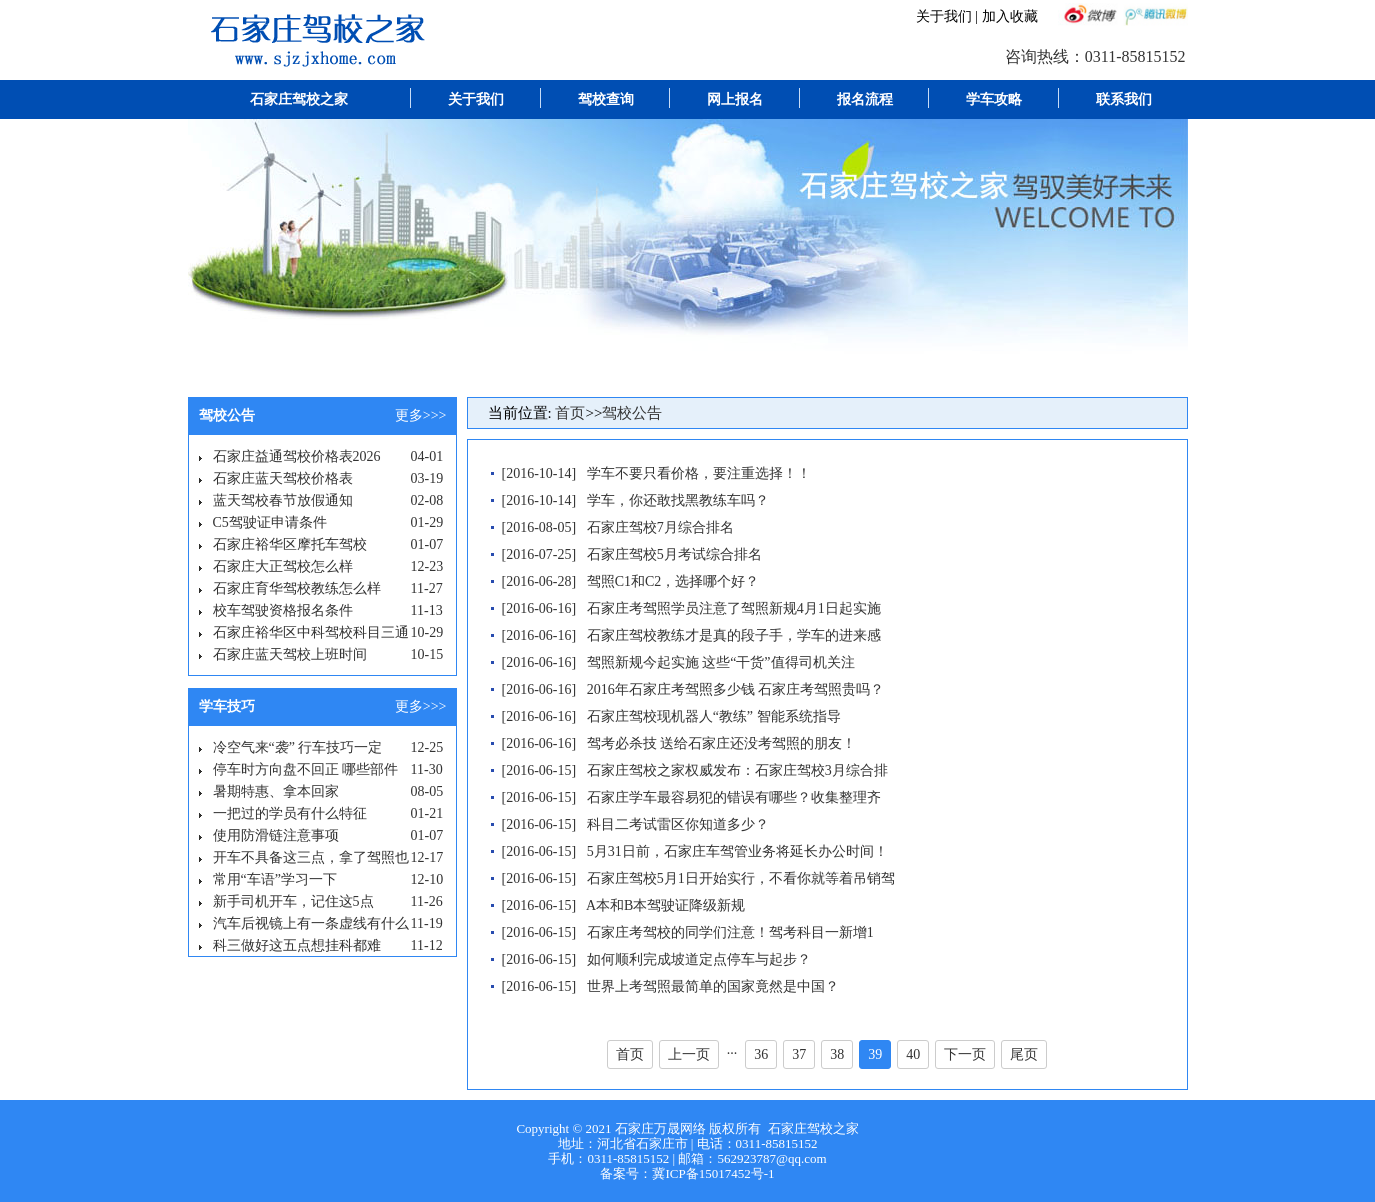 The width and height of the screenshot is (1375, 1202). Describe the element at coordinates (965, 1054) in the screenshot. I see `下一页` at that location.